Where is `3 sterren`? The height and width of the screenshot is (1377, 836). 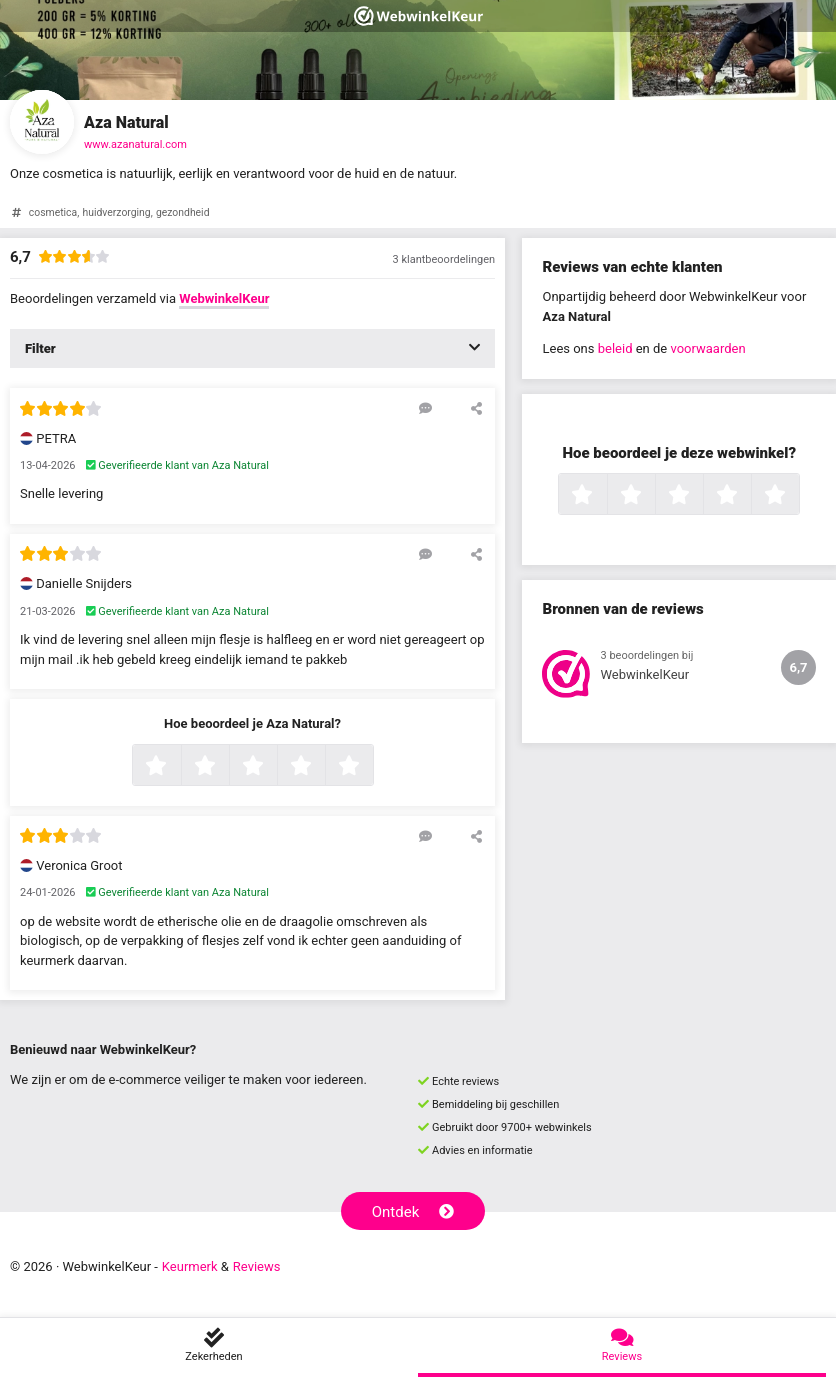
3 sterren is located at coordinates (275, 767).